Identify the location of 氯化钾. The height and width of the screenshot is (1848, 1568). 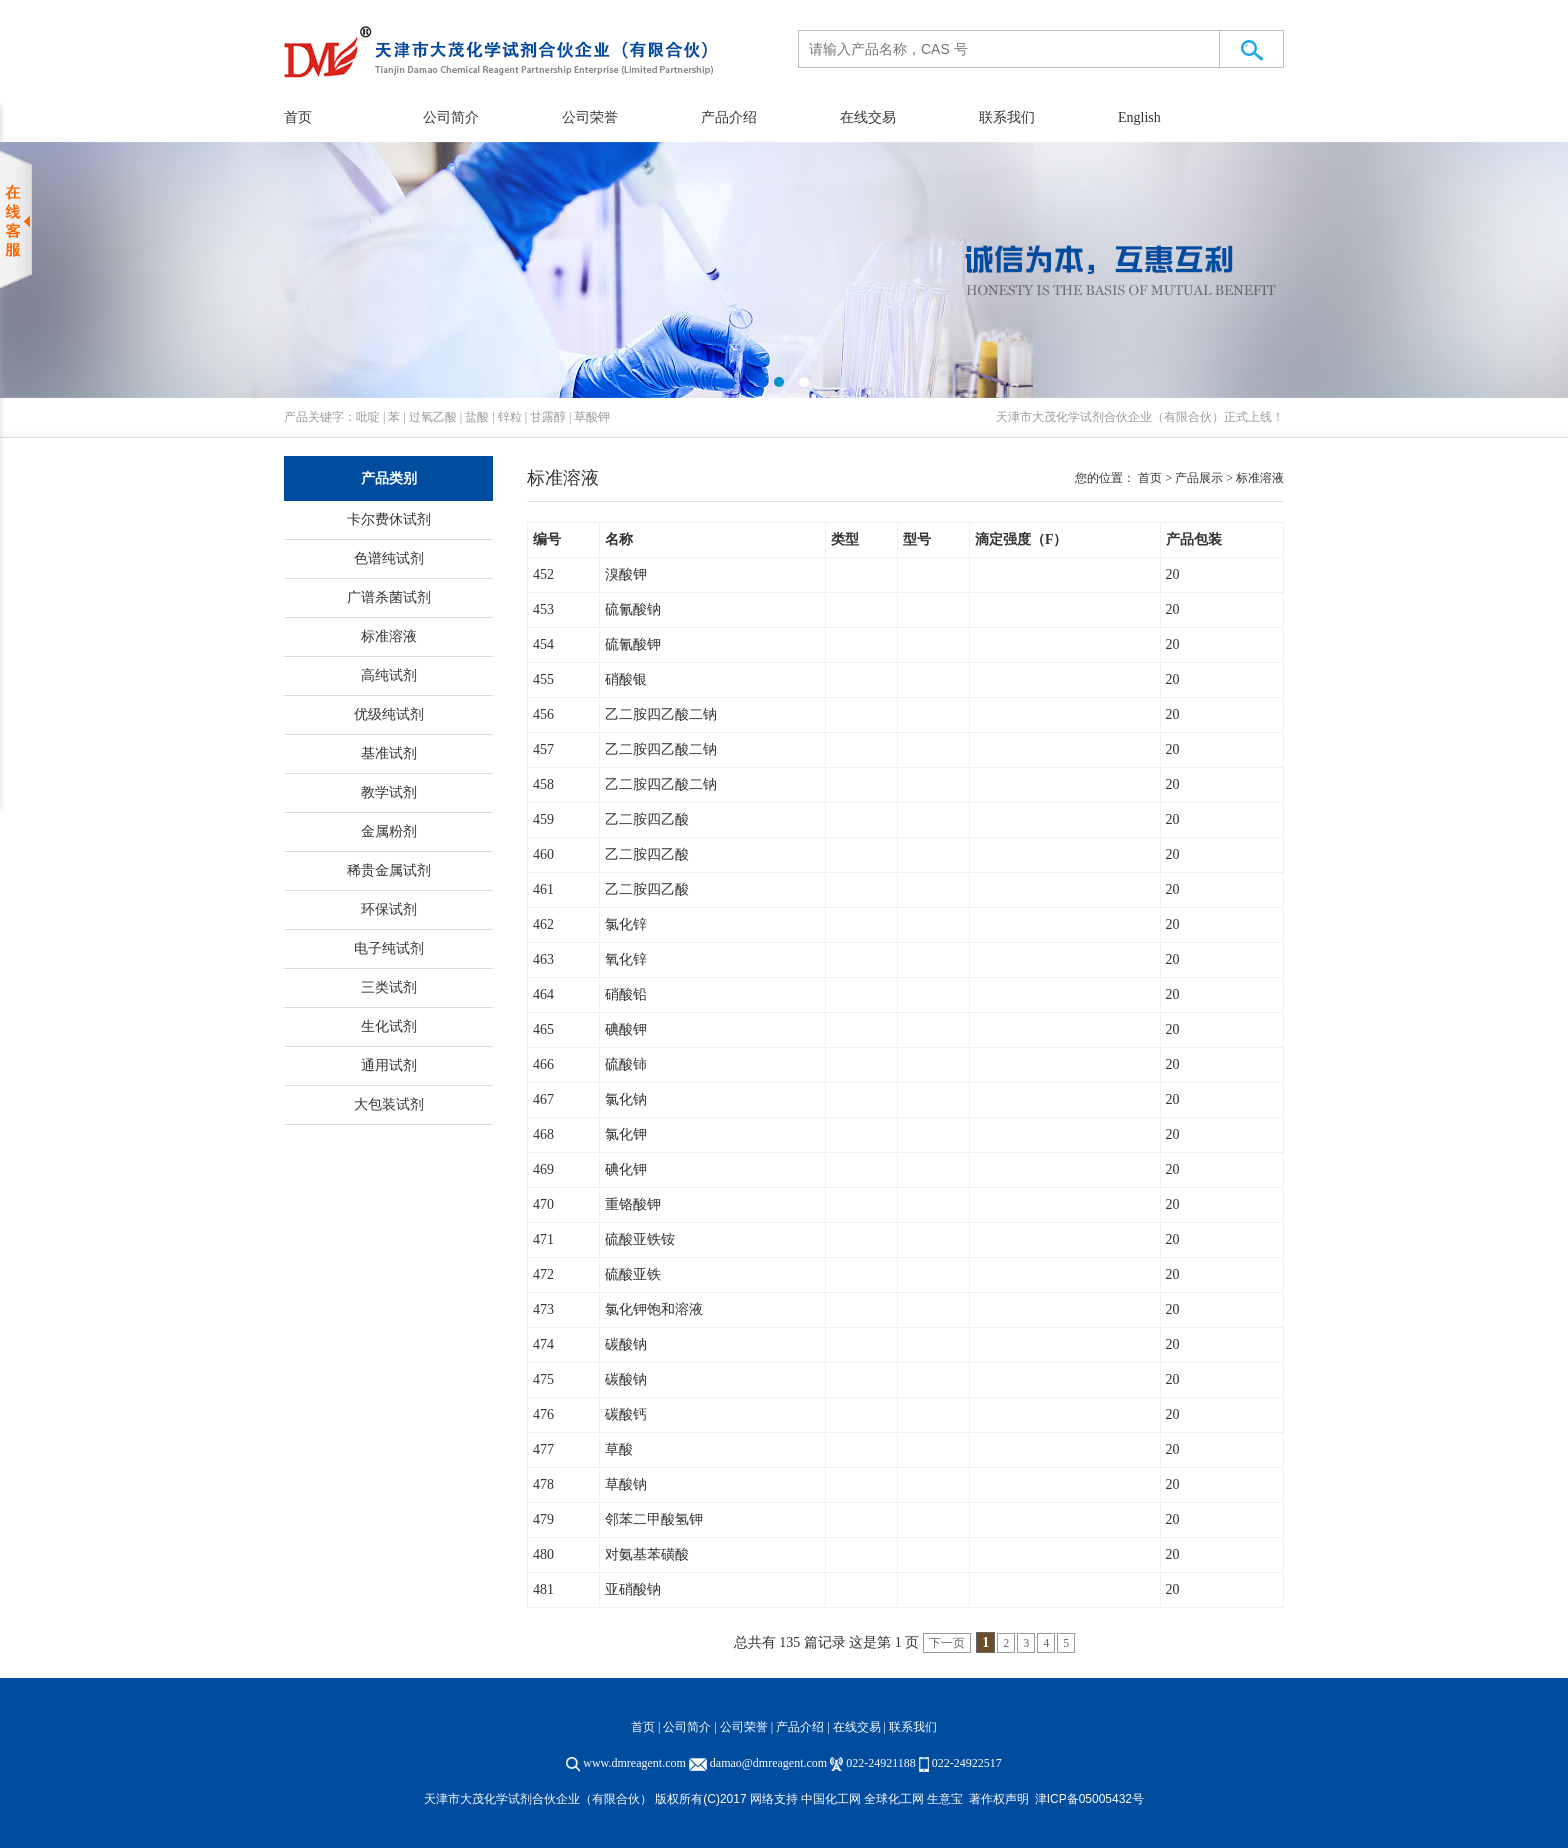
(626, 1134).